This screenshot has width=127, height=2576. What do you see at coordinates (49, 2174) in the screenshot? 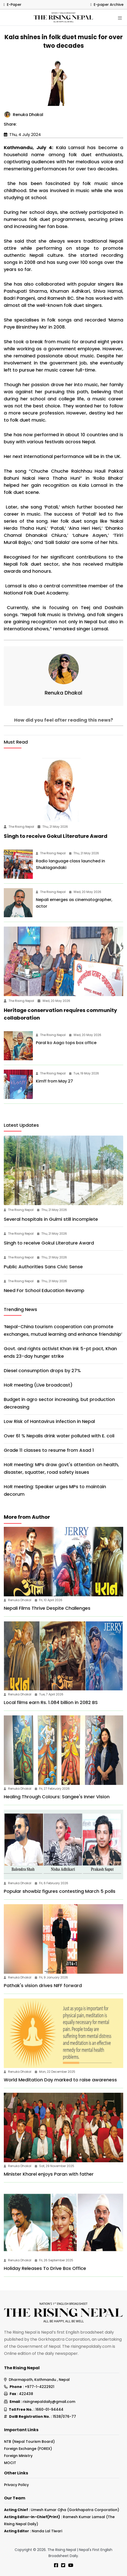
I see `Minister Kharel enjoys Paran with father` at bounding box center [49, 2174].